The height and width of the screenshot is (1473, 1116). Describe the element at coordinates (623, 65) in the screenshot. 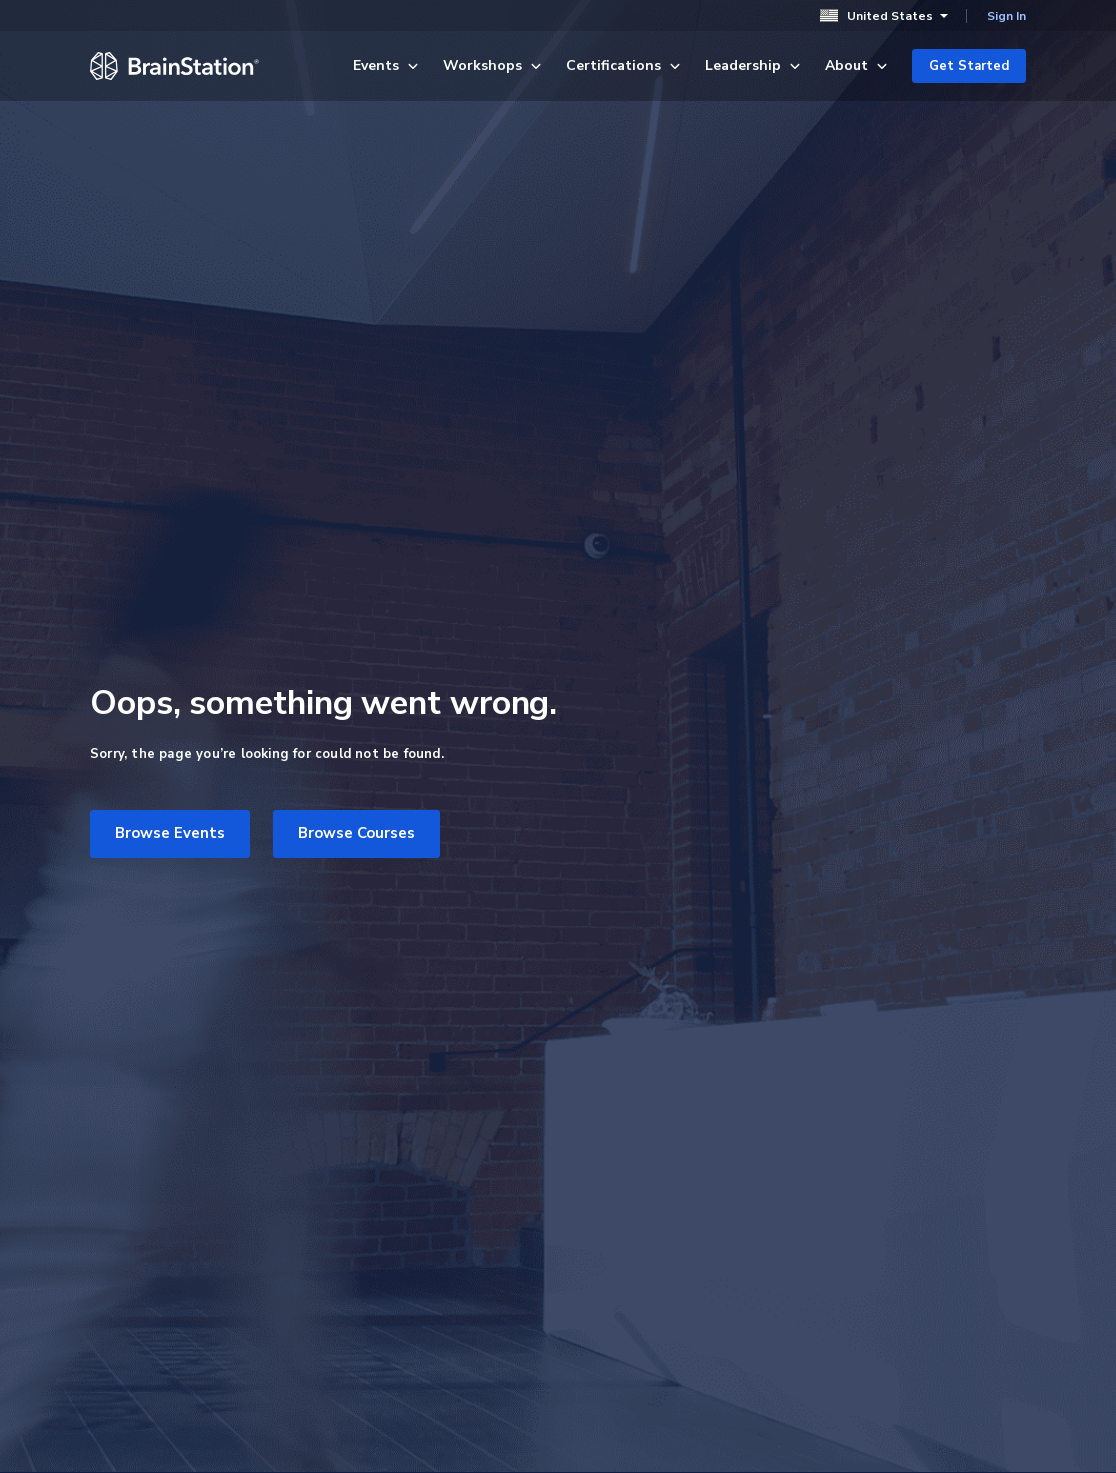

I see `Certifications` at that location.